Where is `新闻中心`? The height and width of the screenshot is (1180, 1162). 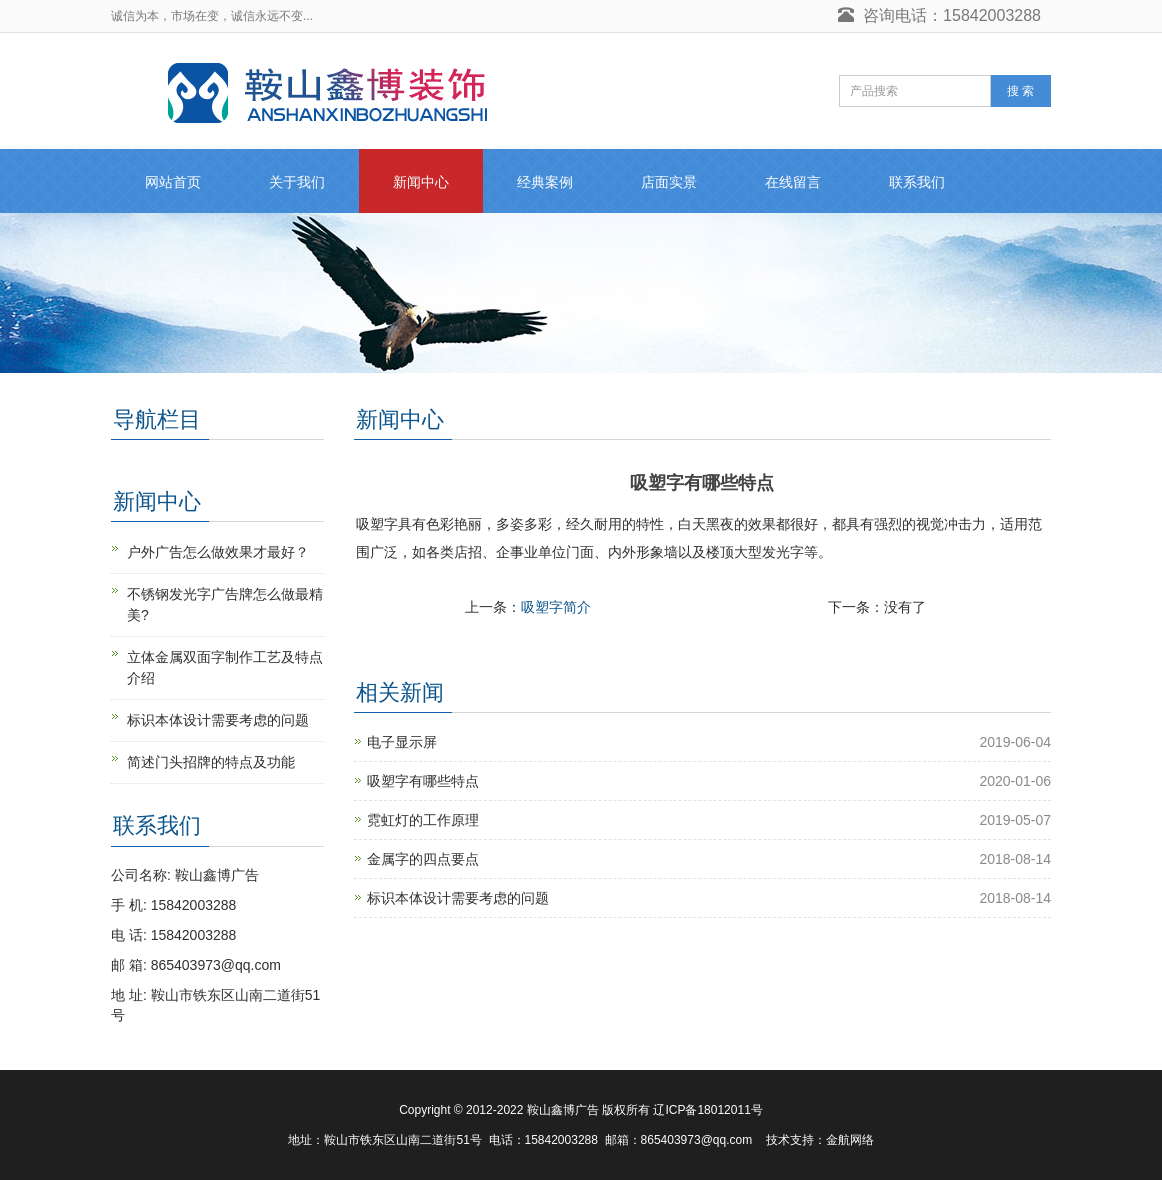
新闻中心 is located at coordinates (421, 182).